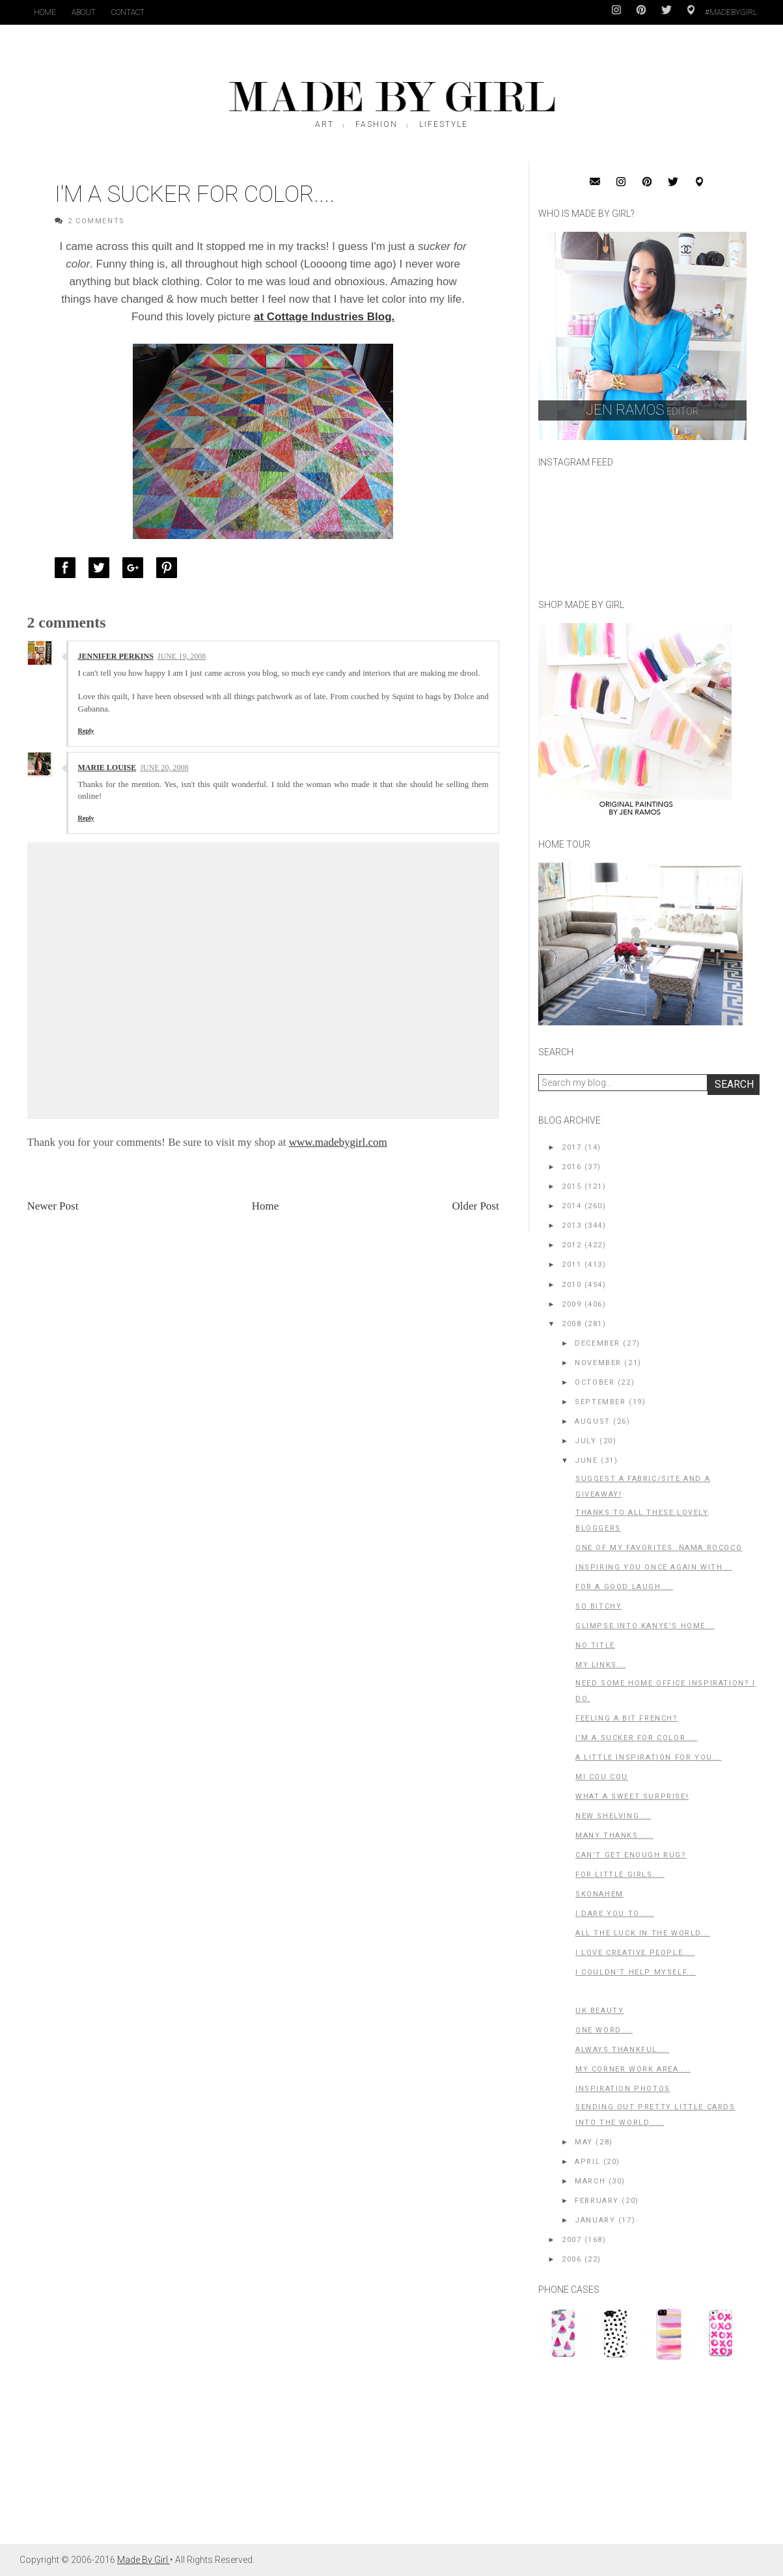 The height and width of the screenshot is (2576, 783). What do you see at coordinates (614, 1913) in the screenshot?
I see `I dare you to.....` at bounding box center [614, 1913].